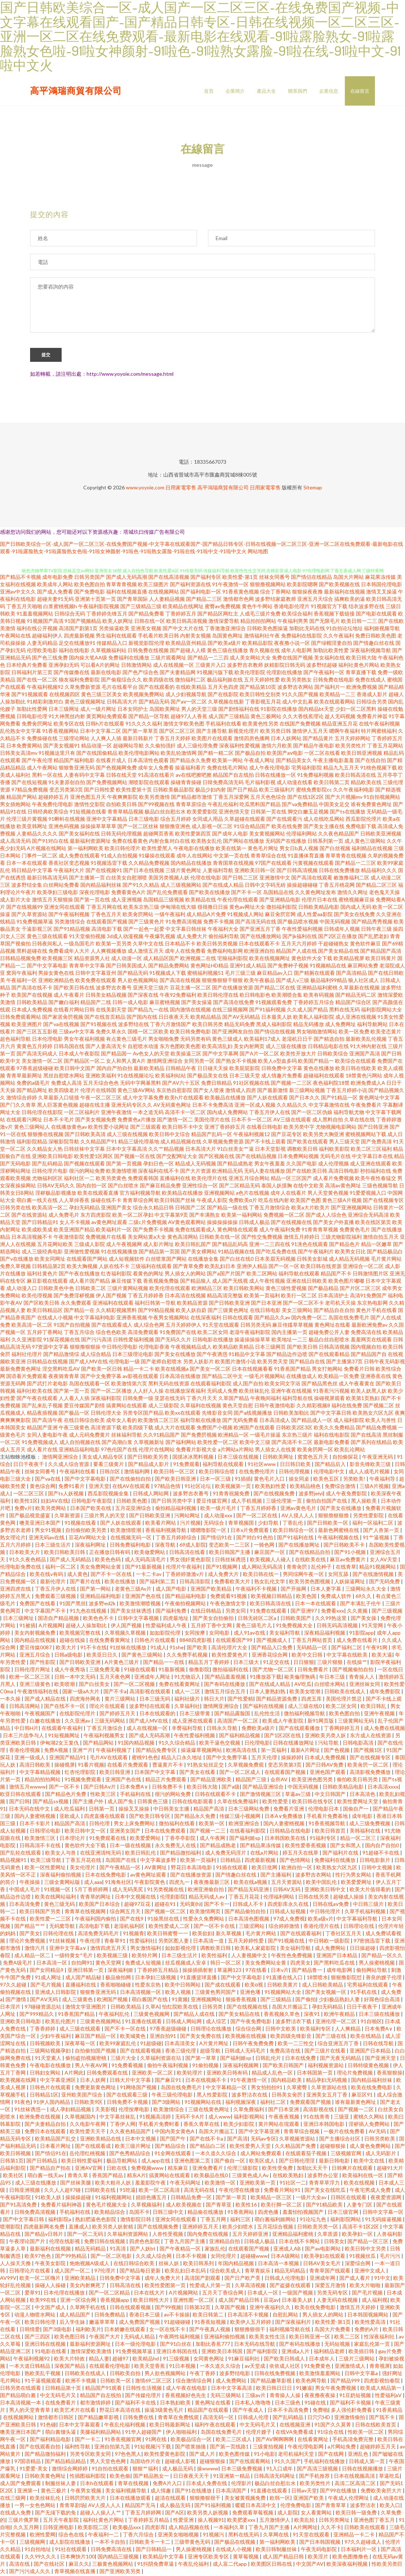 The image size is (405, 2576). I want to click on 97密挑迅雷下载, so click(372, 1942).